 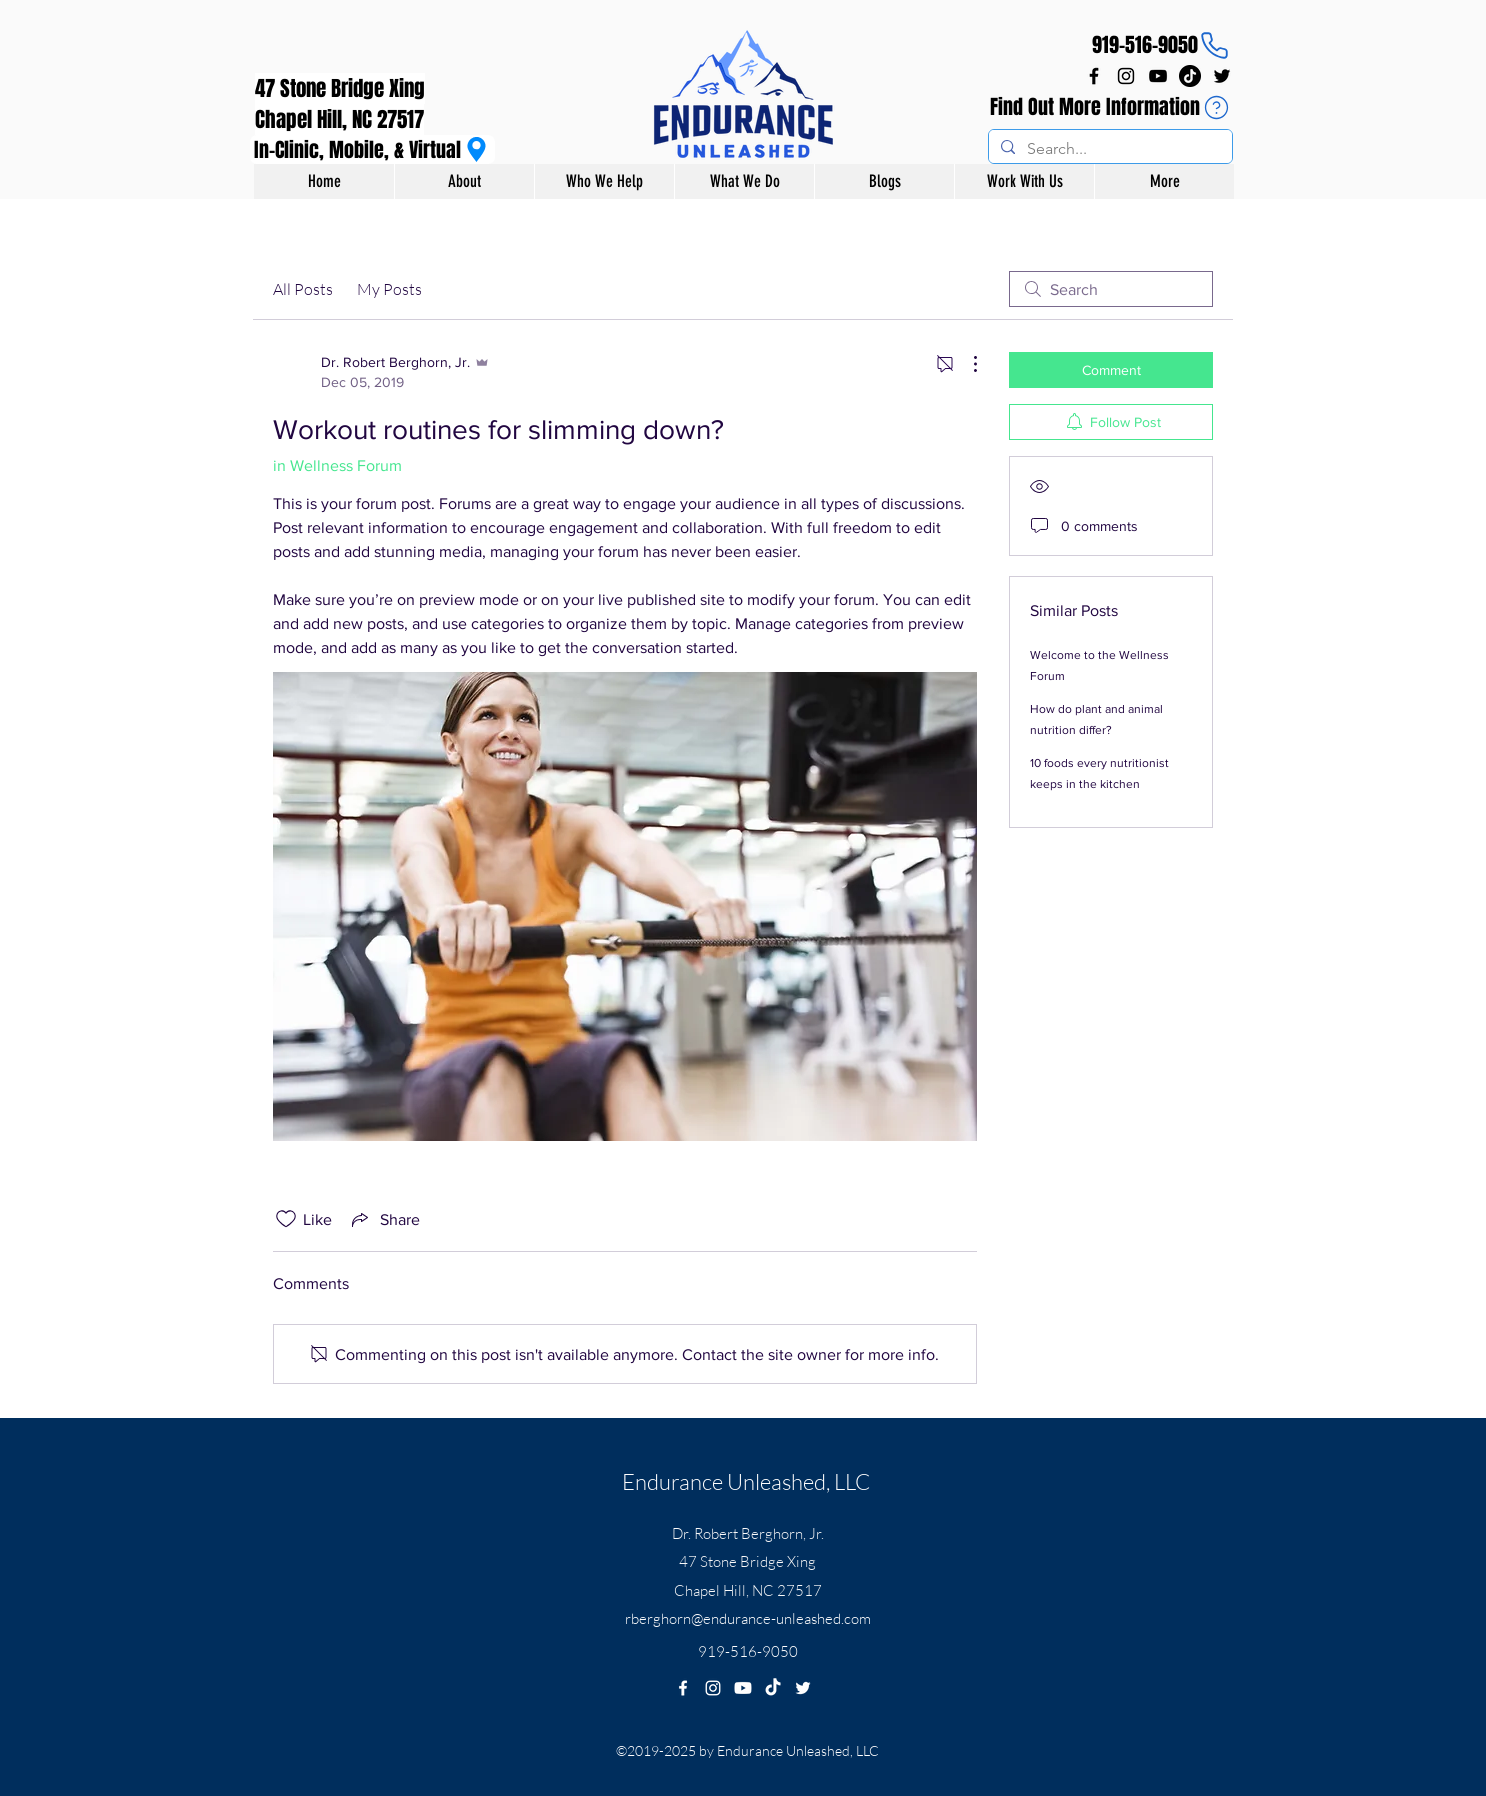 I want to click on [instagram], so click(x=1126, y=76).